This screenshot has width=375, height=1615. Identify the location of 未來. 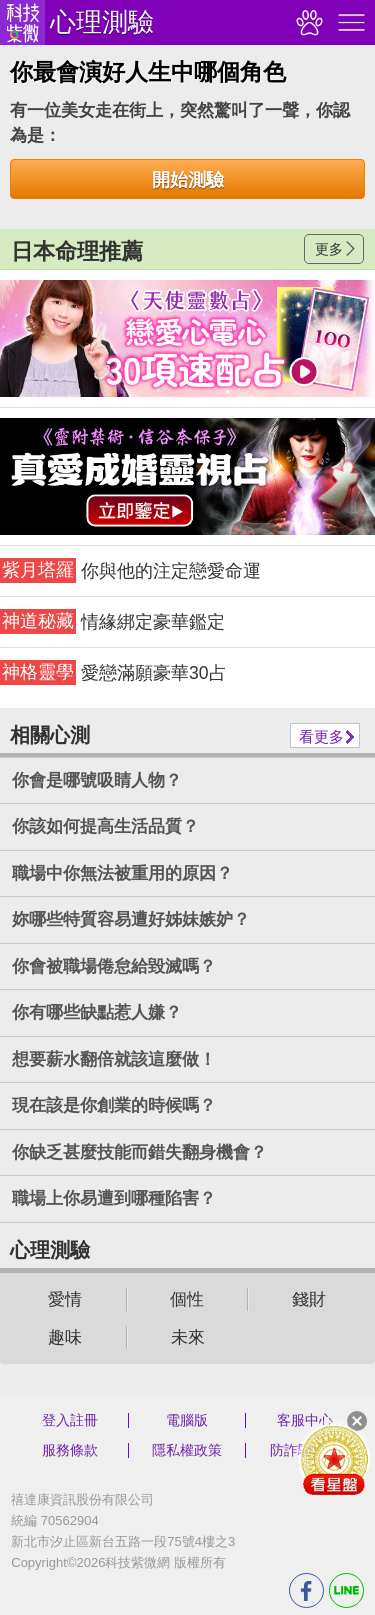
(188, 1337).